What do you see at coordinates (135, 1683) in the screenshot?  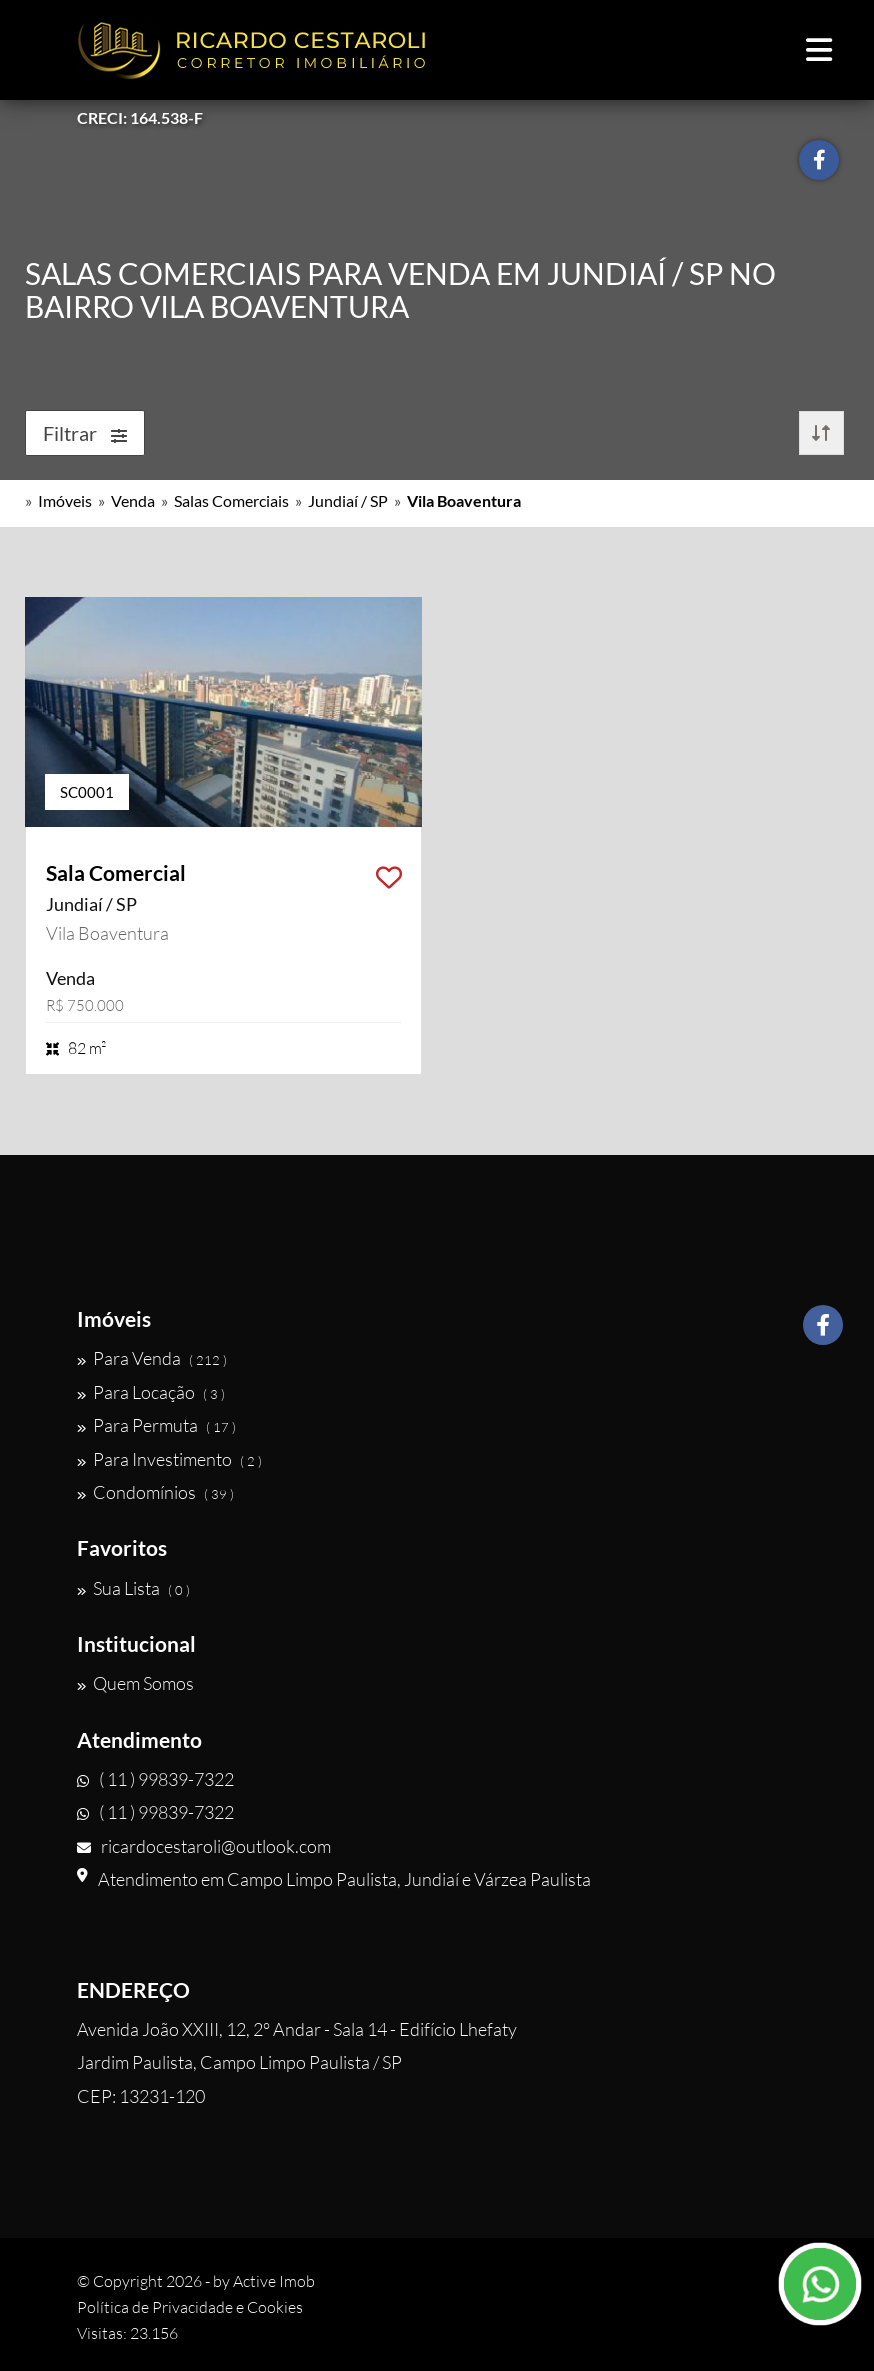 I see `Quem Somos` at bounding box center [135, 1683].